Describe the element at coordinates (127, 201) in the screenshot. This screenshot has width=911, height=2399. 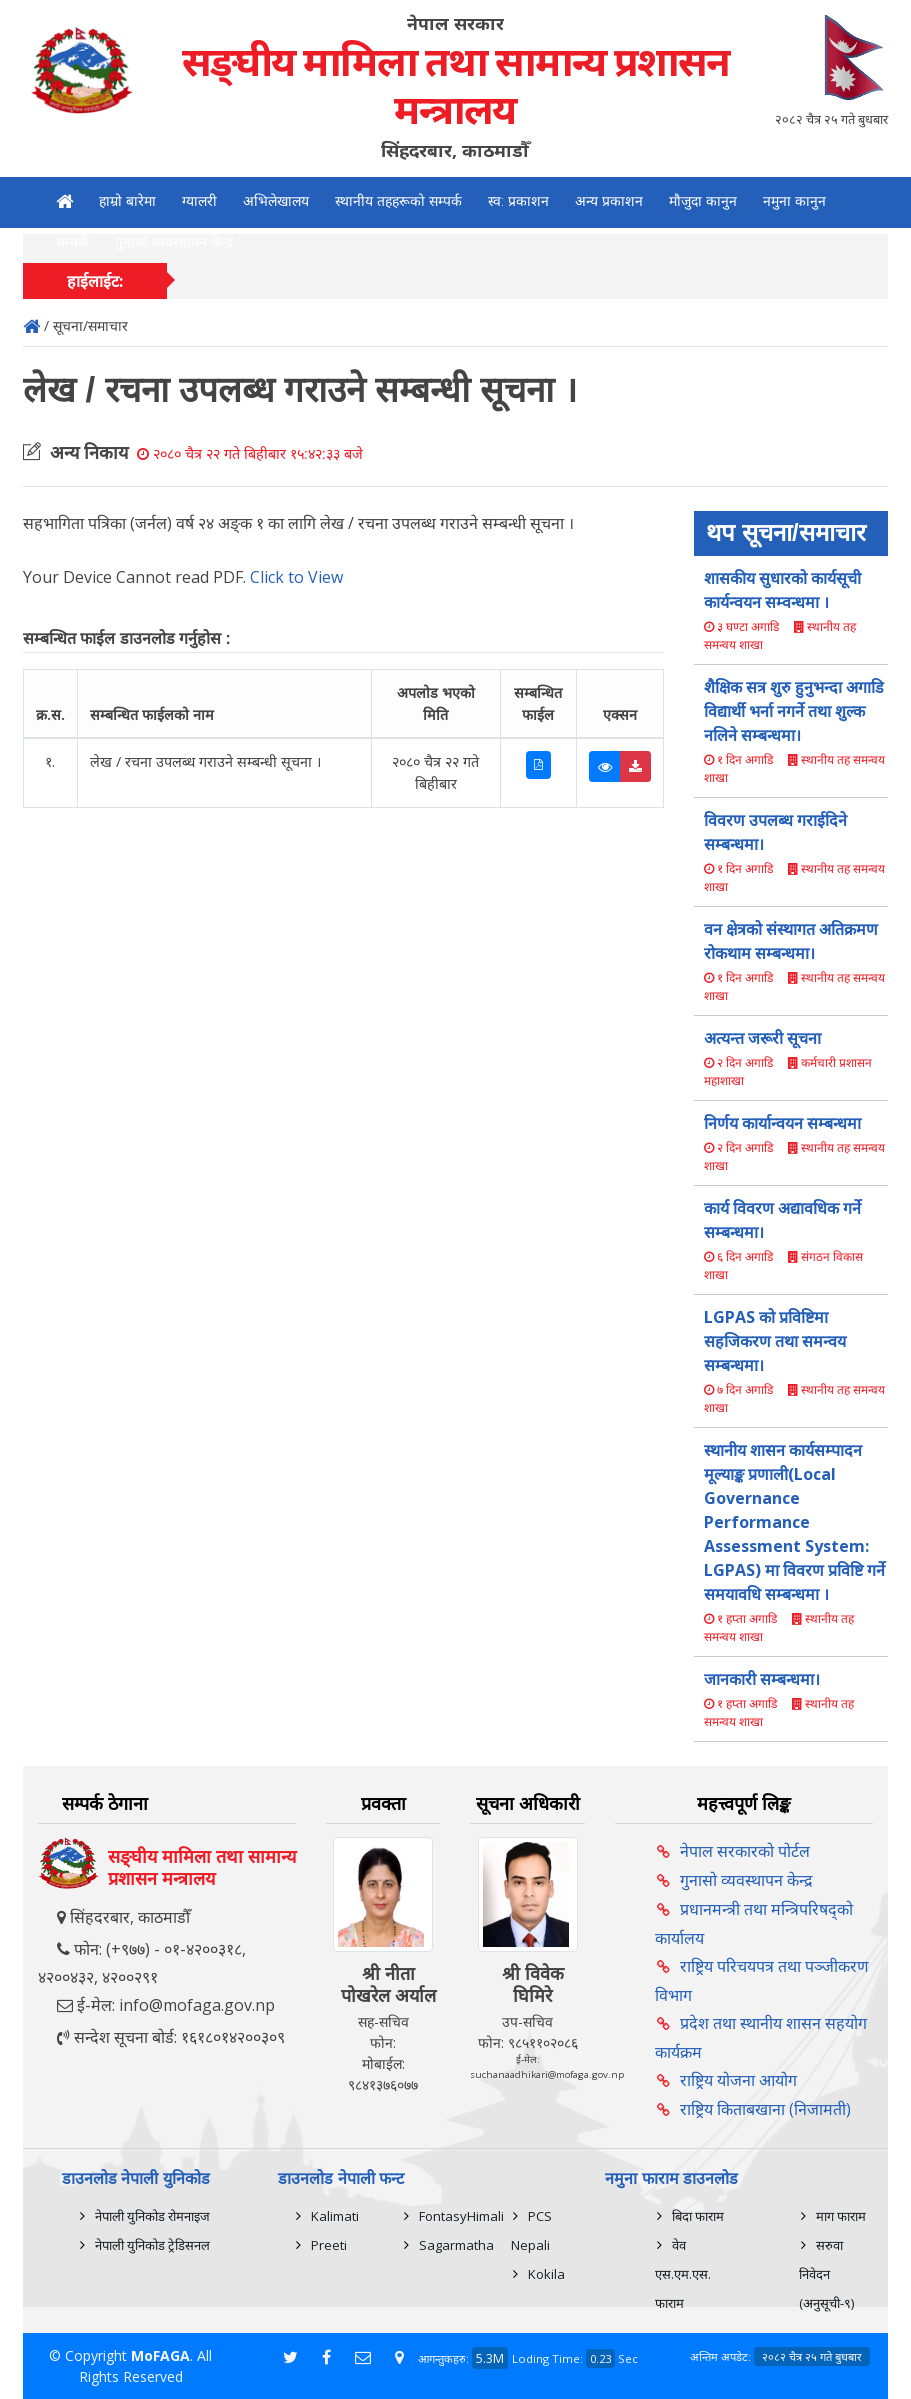
I see `हाम्रो बारेमा` at that location.